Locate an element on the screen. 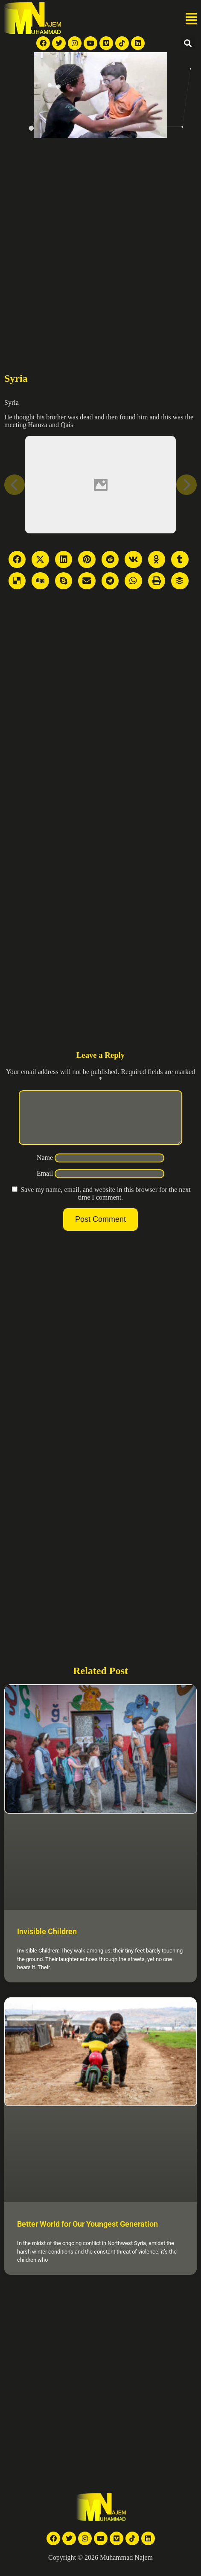 The width and height of the screenshot is (201, 2576). Invisible Children is located at coordinates (47, 1941).